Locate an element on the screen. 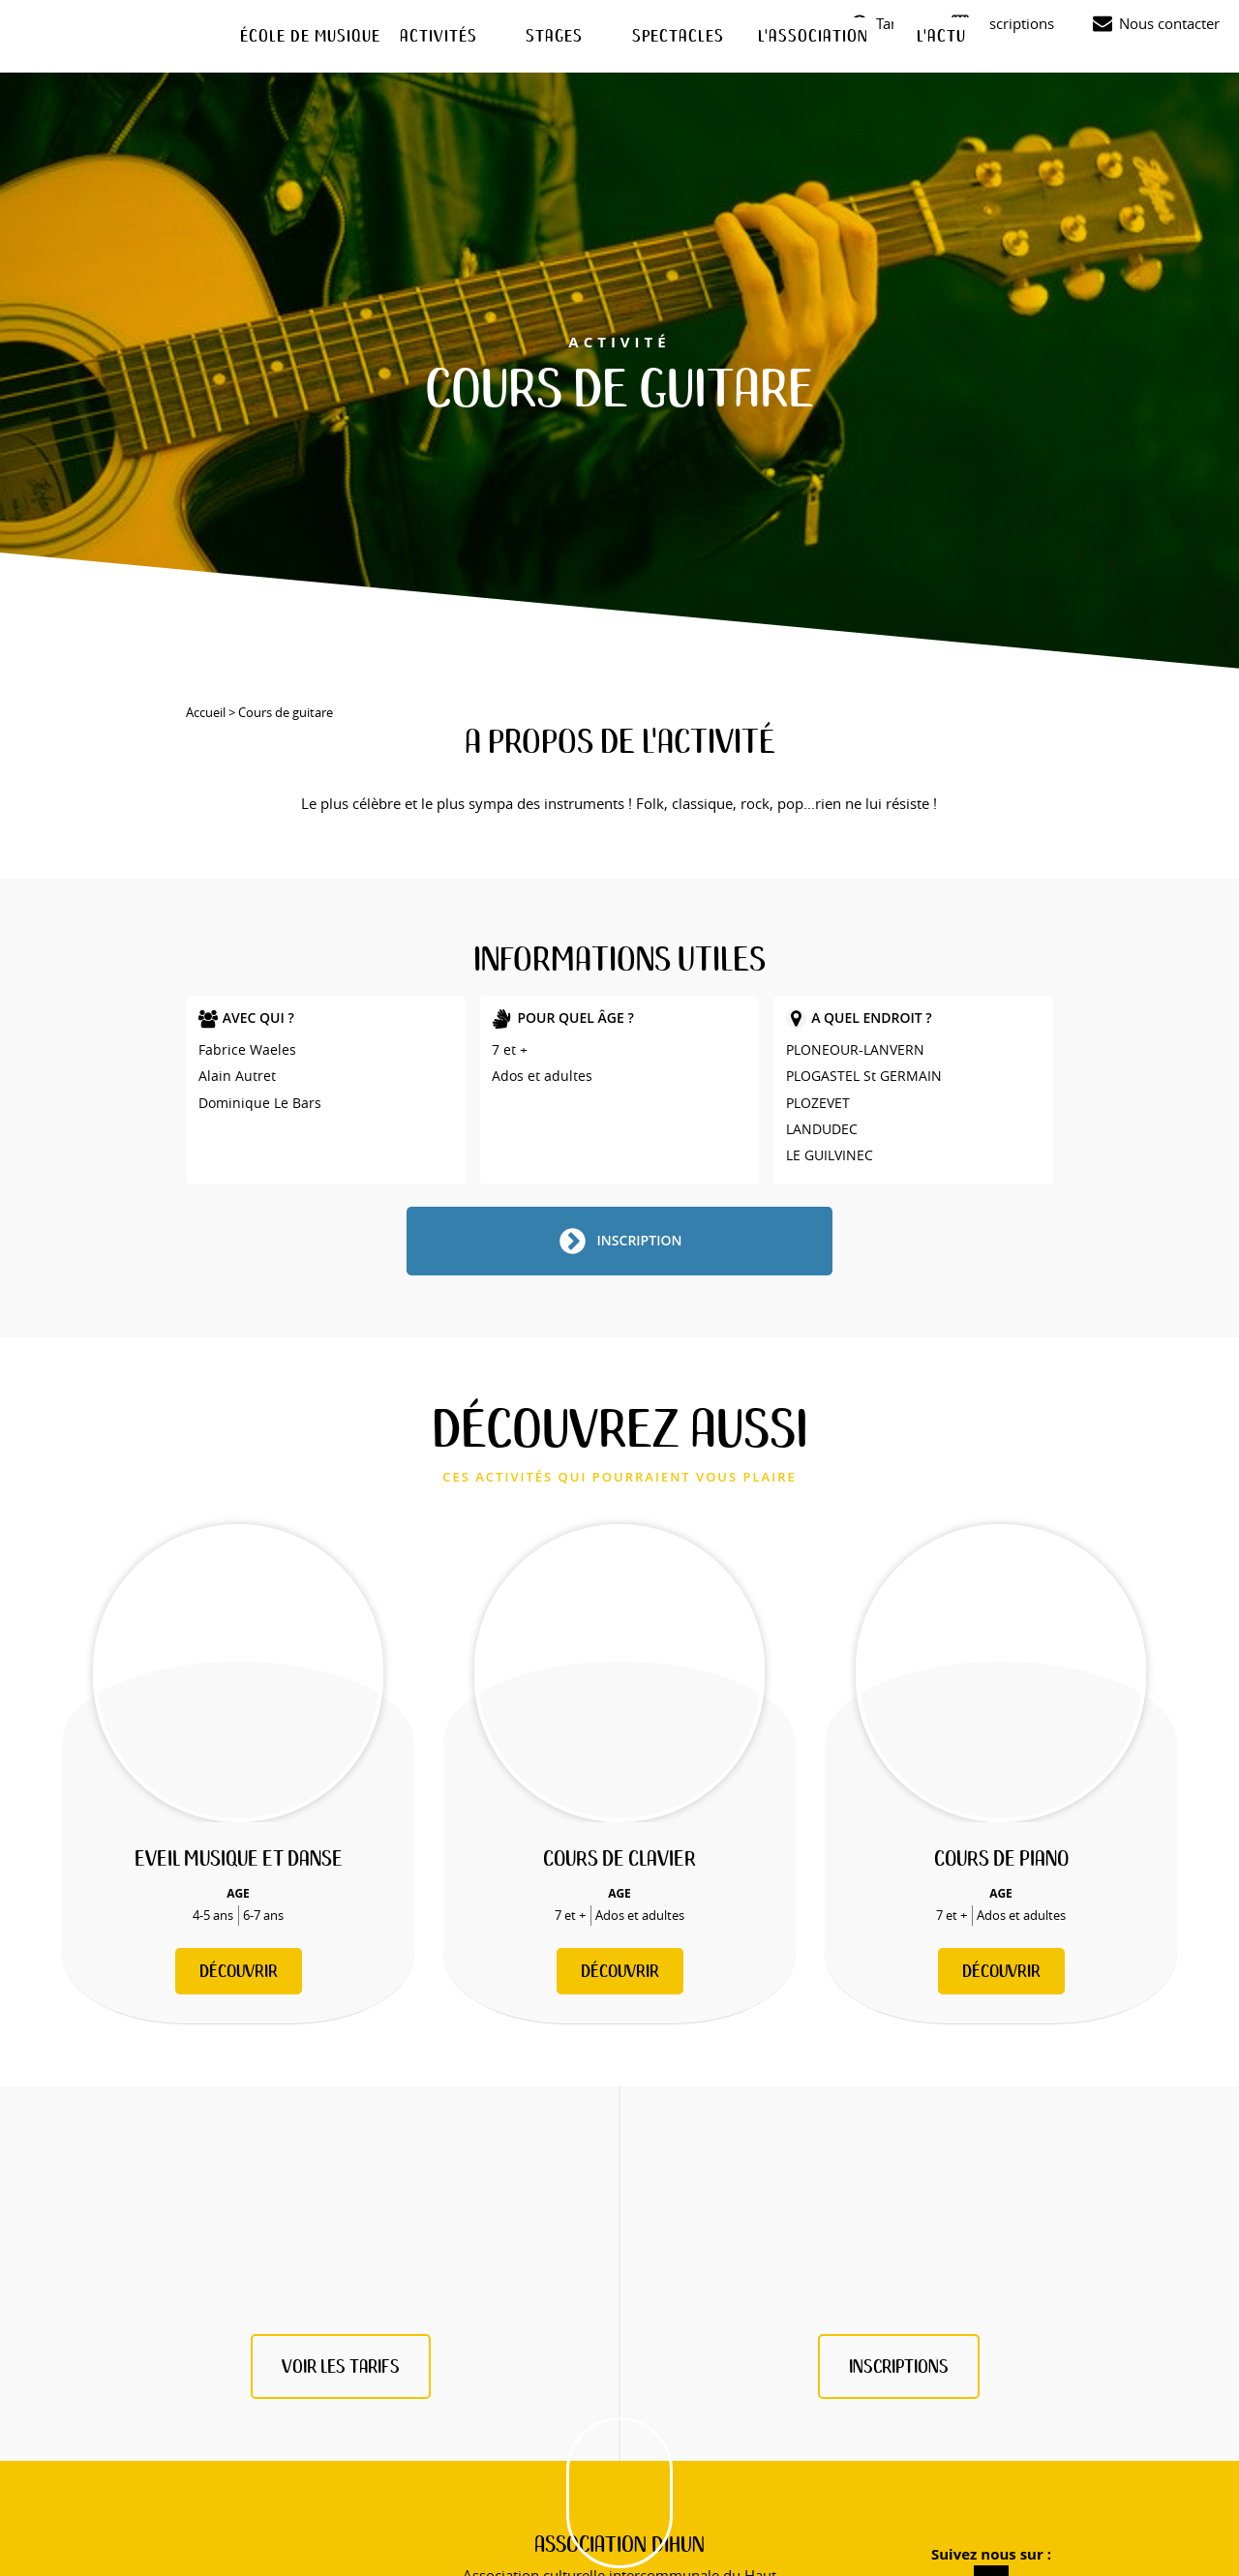 This screenshot has height=2576, width=1239. [Cours de piano] is located at coordinates (1001, 1673).